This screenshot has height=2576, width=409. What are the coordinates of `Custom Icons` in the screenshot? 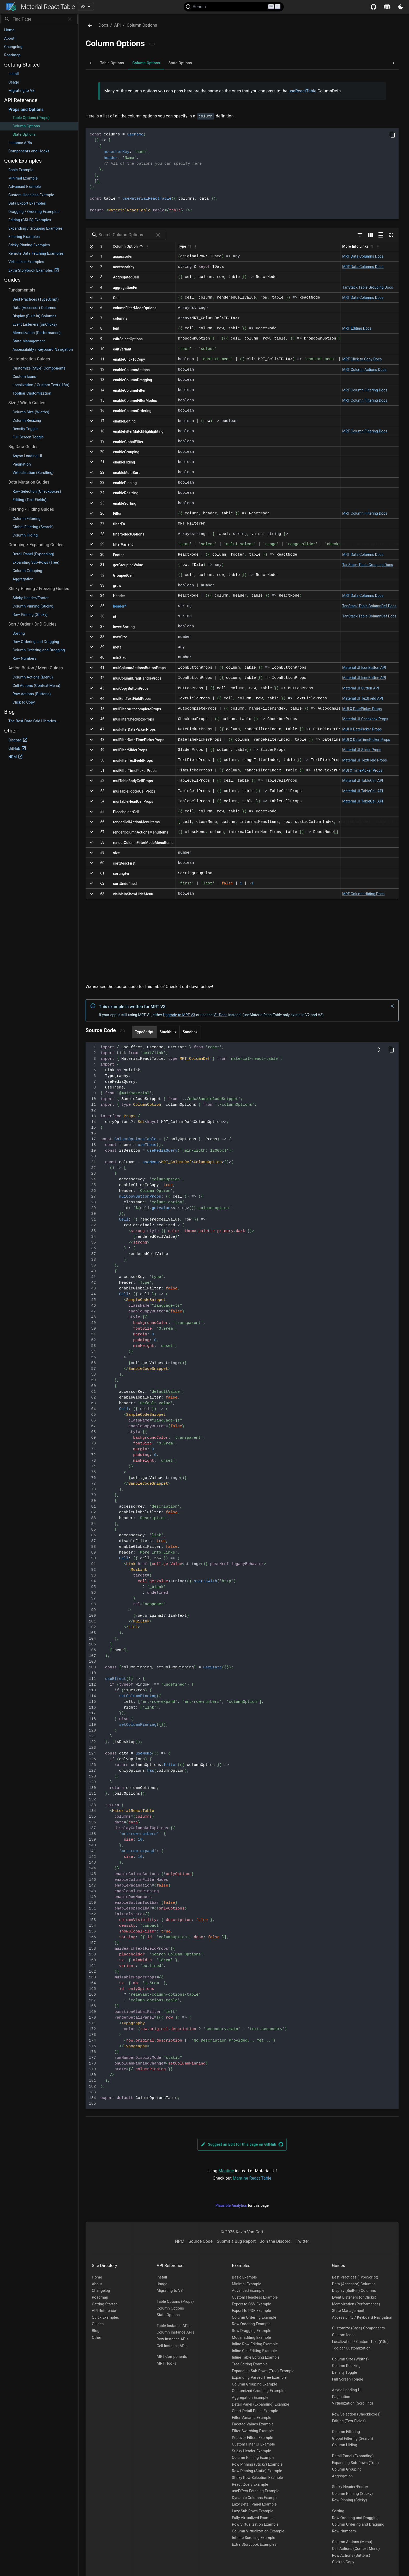 It's located at (344, 2335).